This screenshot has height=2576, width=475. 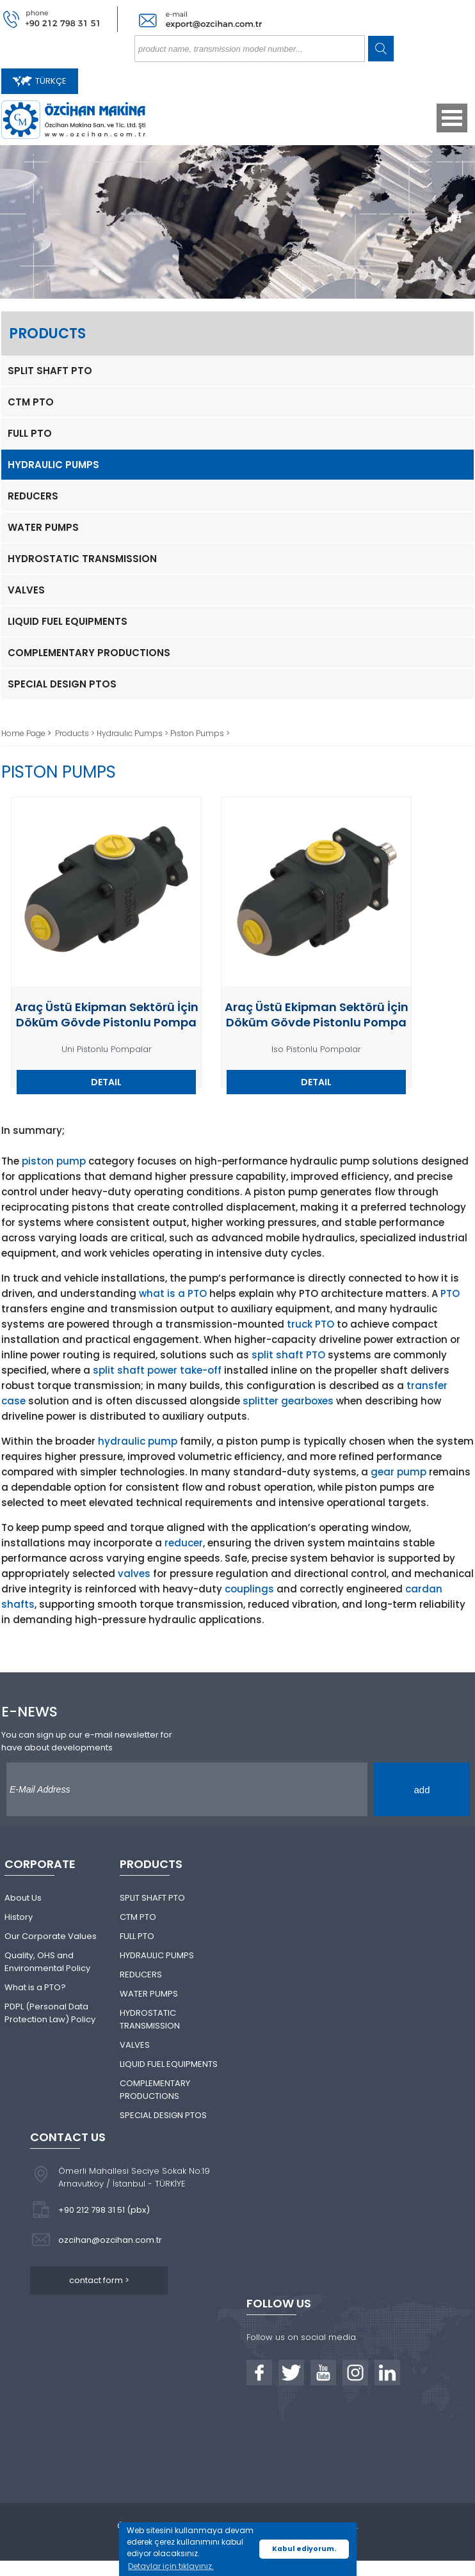 I want to click on PTO, so click(x=450, y=1293).